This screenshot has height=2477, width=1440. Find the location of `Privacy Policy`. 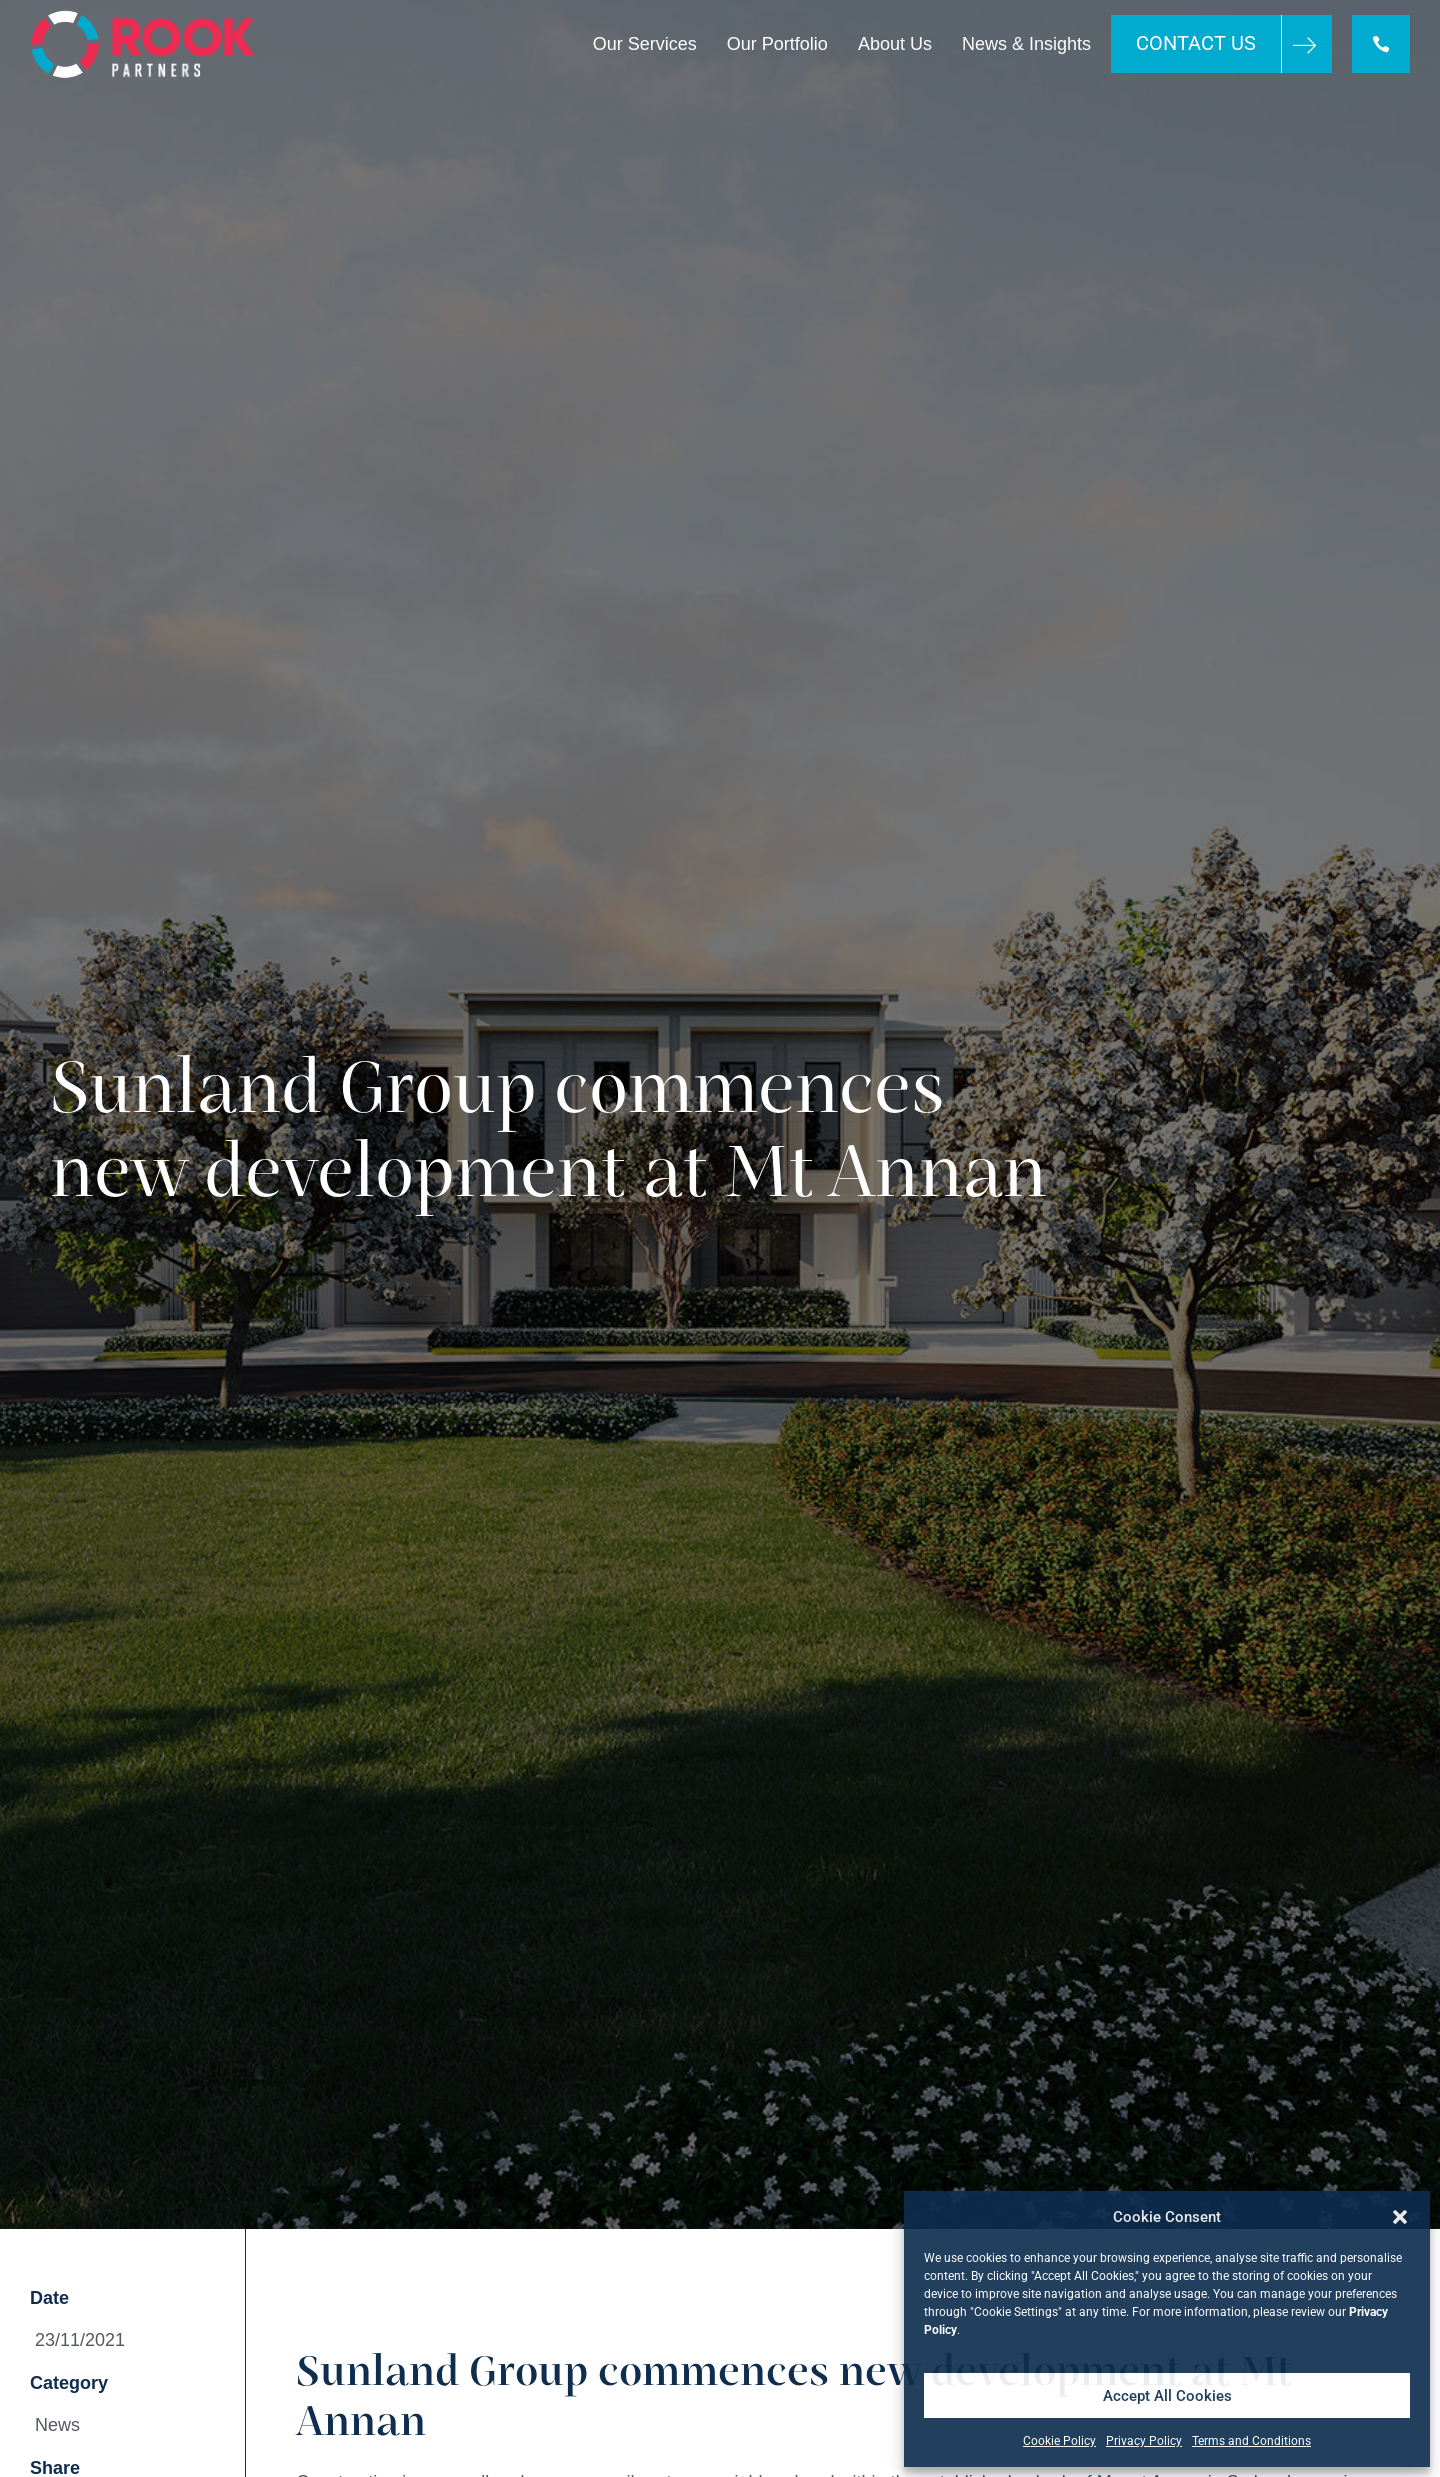

Privacy Policy is located at coordinates (1144, 2441).